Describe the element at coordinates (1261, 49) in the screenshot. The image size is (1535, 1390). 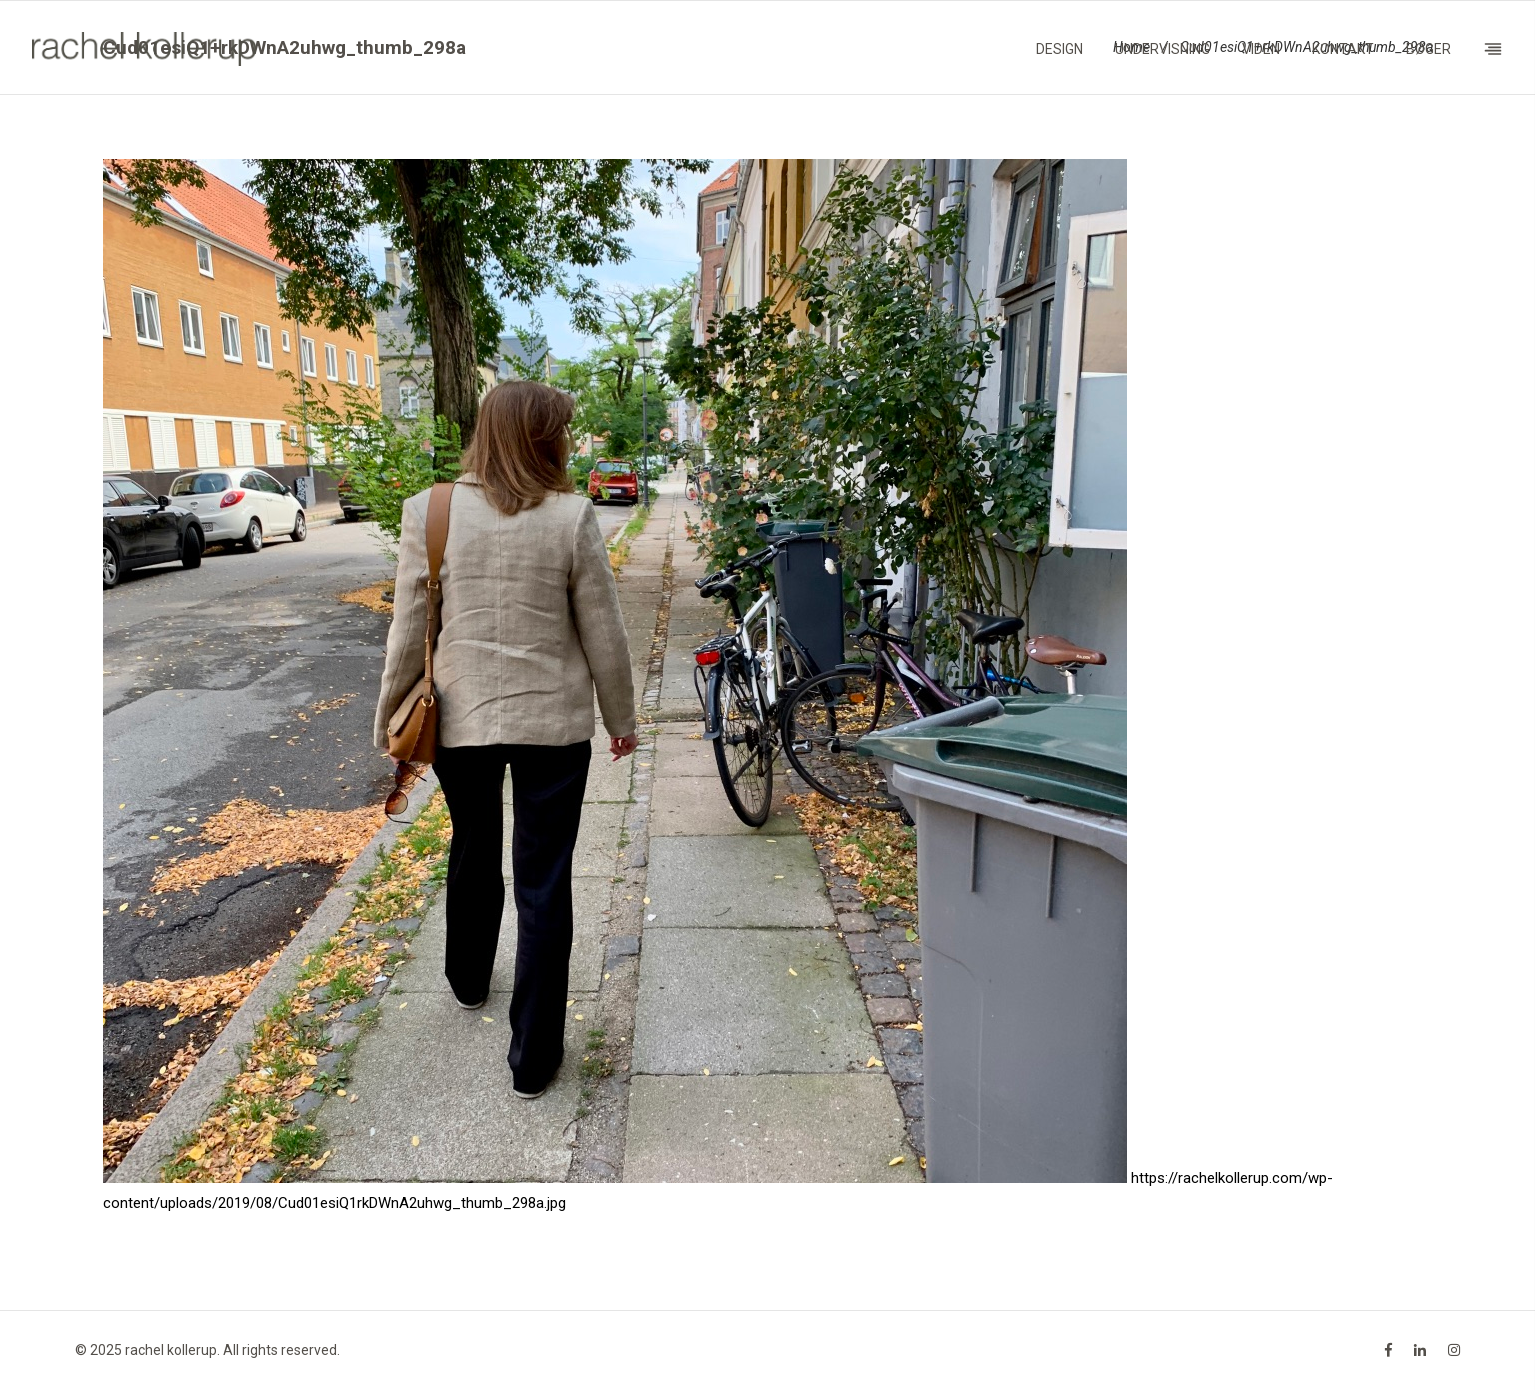
I see `Viden` at that location.